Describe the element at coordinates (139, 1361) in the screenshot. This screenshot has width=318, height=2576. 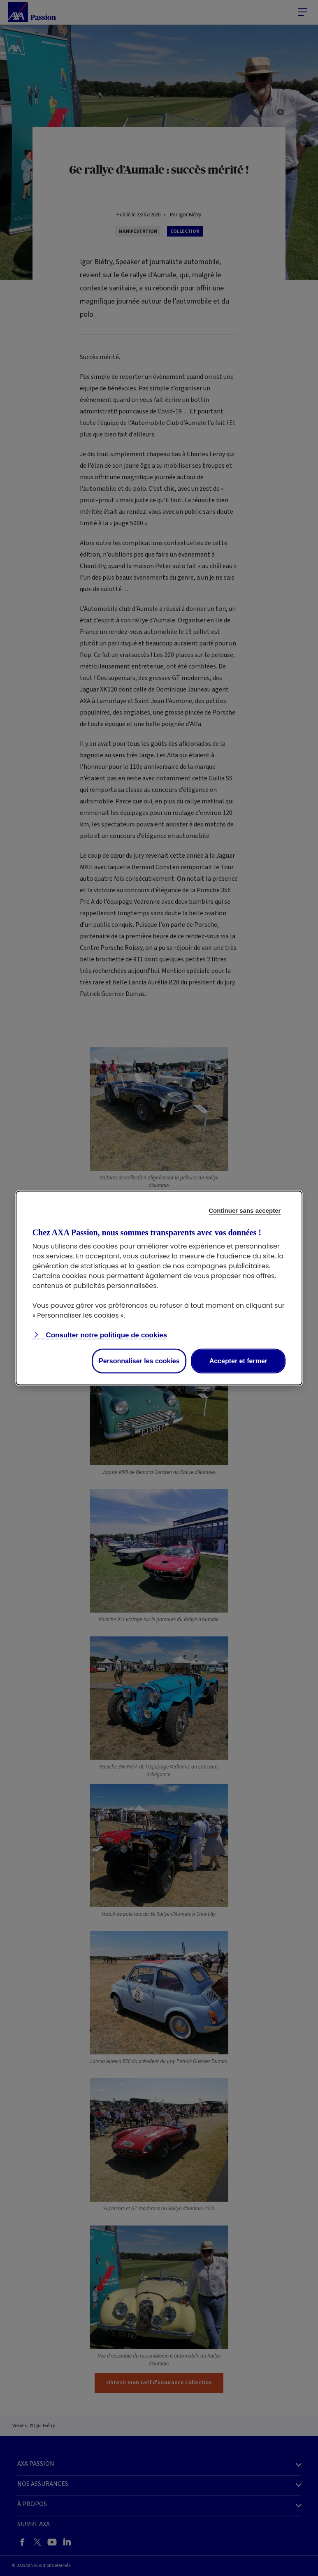
I see `Personnaliser les cookies [listitem]` at that location.